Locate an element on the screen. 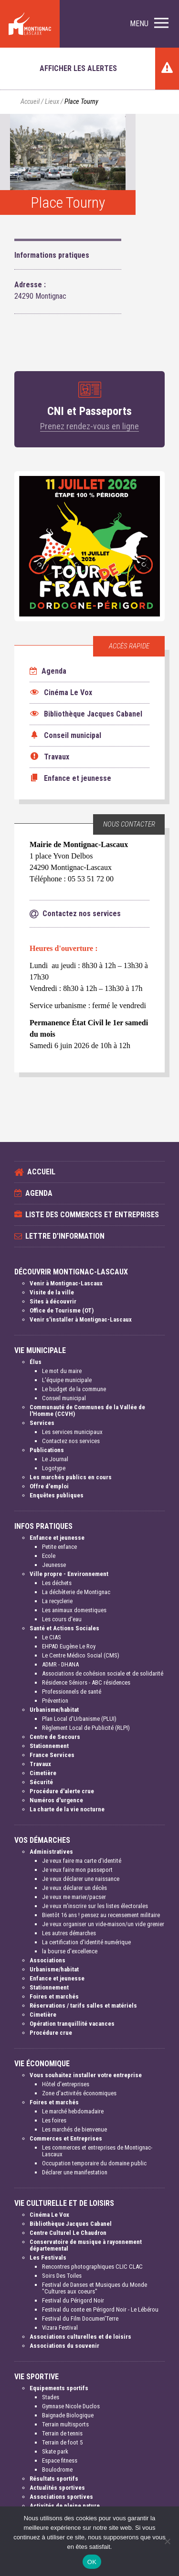 The height and width of the screenshot is (2576, 179). Sites à découvrir is located at coordinates (53, 1301).